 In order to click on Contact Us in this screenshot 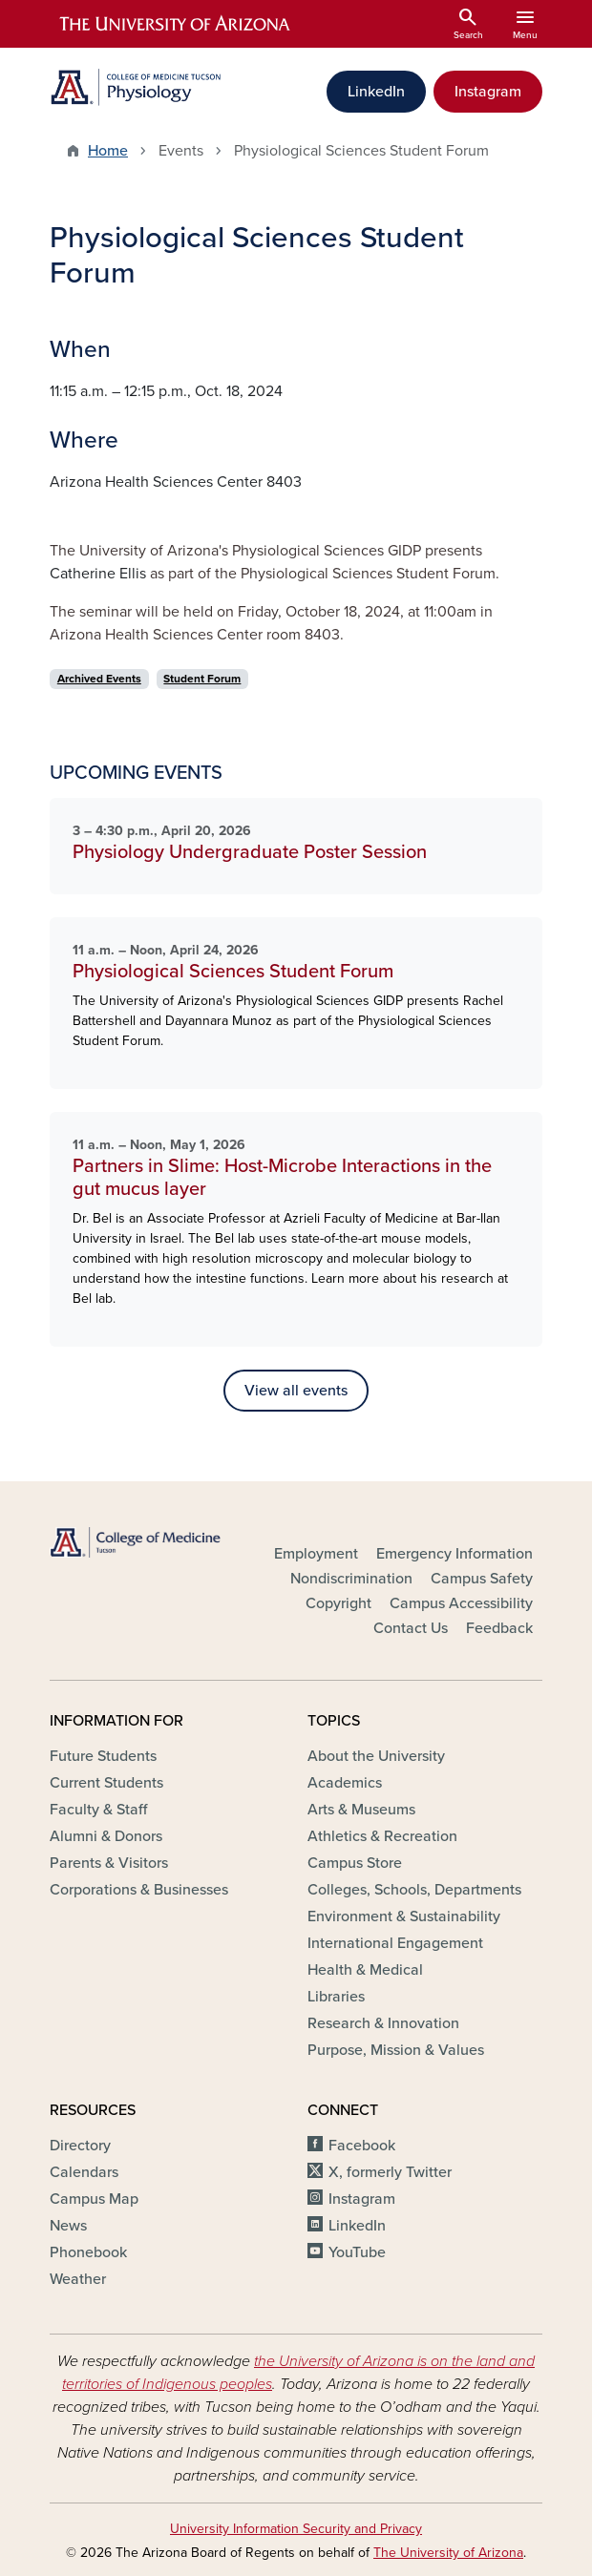, I will do `click(410, 1628)`.